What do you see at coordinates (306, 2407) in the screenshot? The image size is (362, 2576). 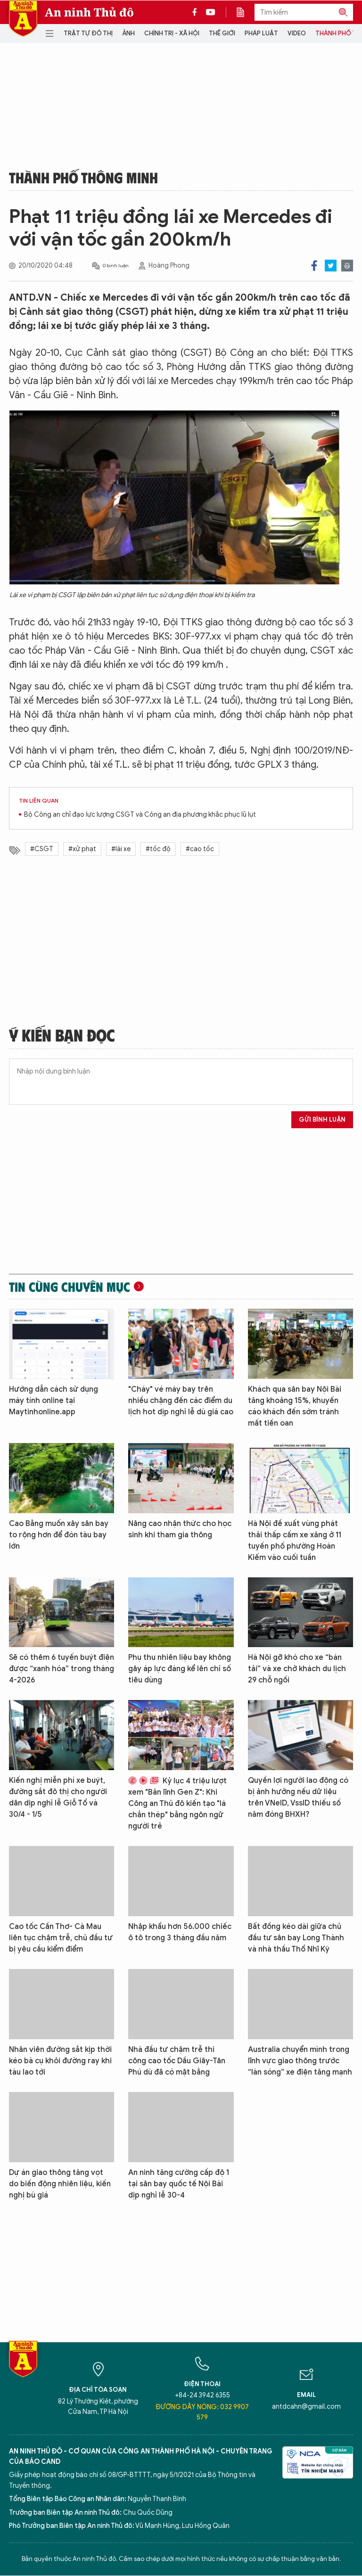 I see `antdcahn@gmail.com` at bounding box center [306, 2407].